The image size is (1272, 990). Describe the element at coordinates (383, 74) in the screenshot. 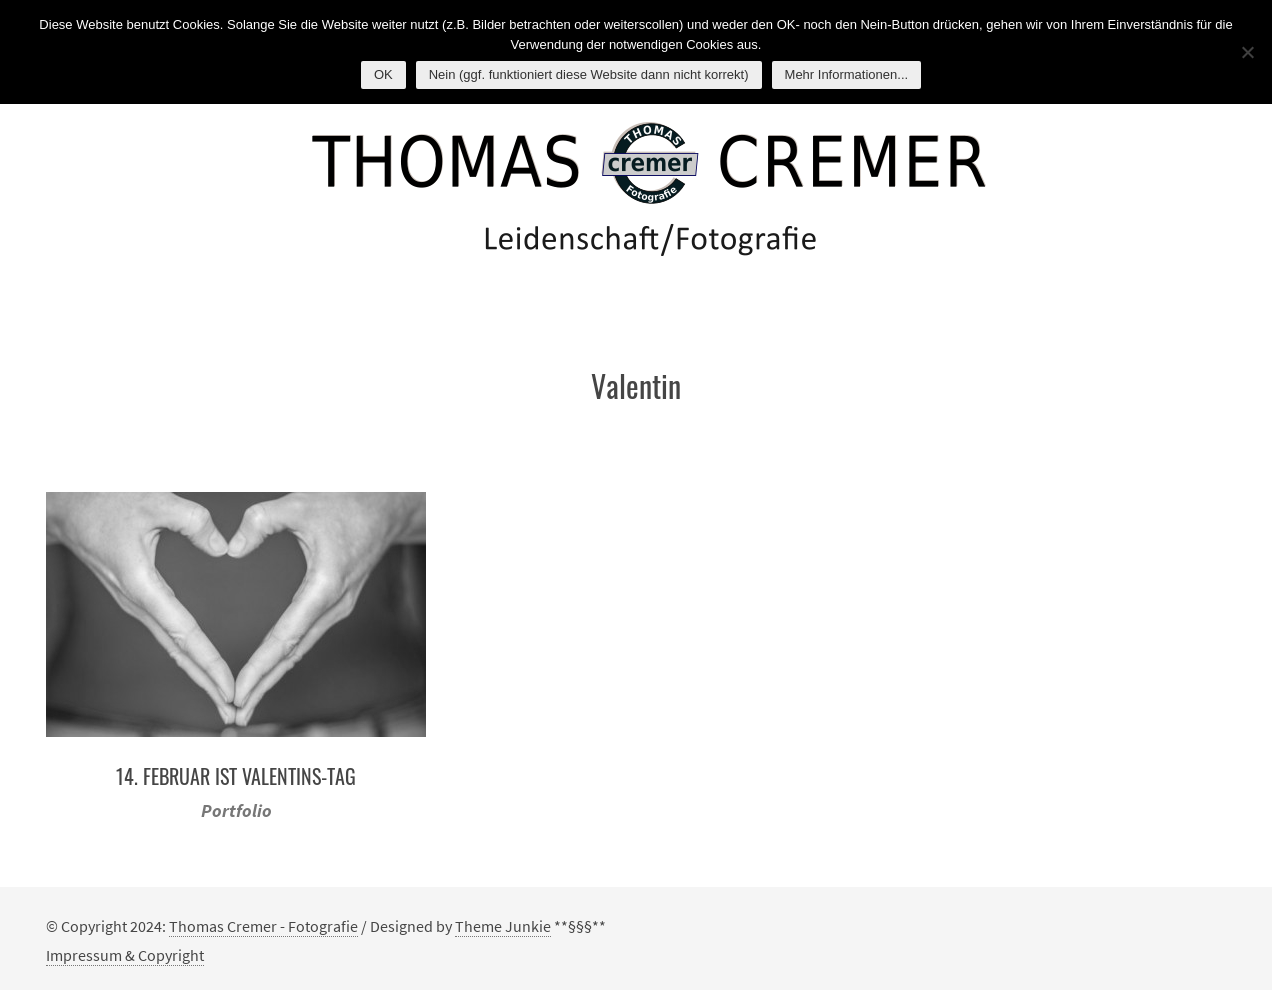

I see `OK` at that location.